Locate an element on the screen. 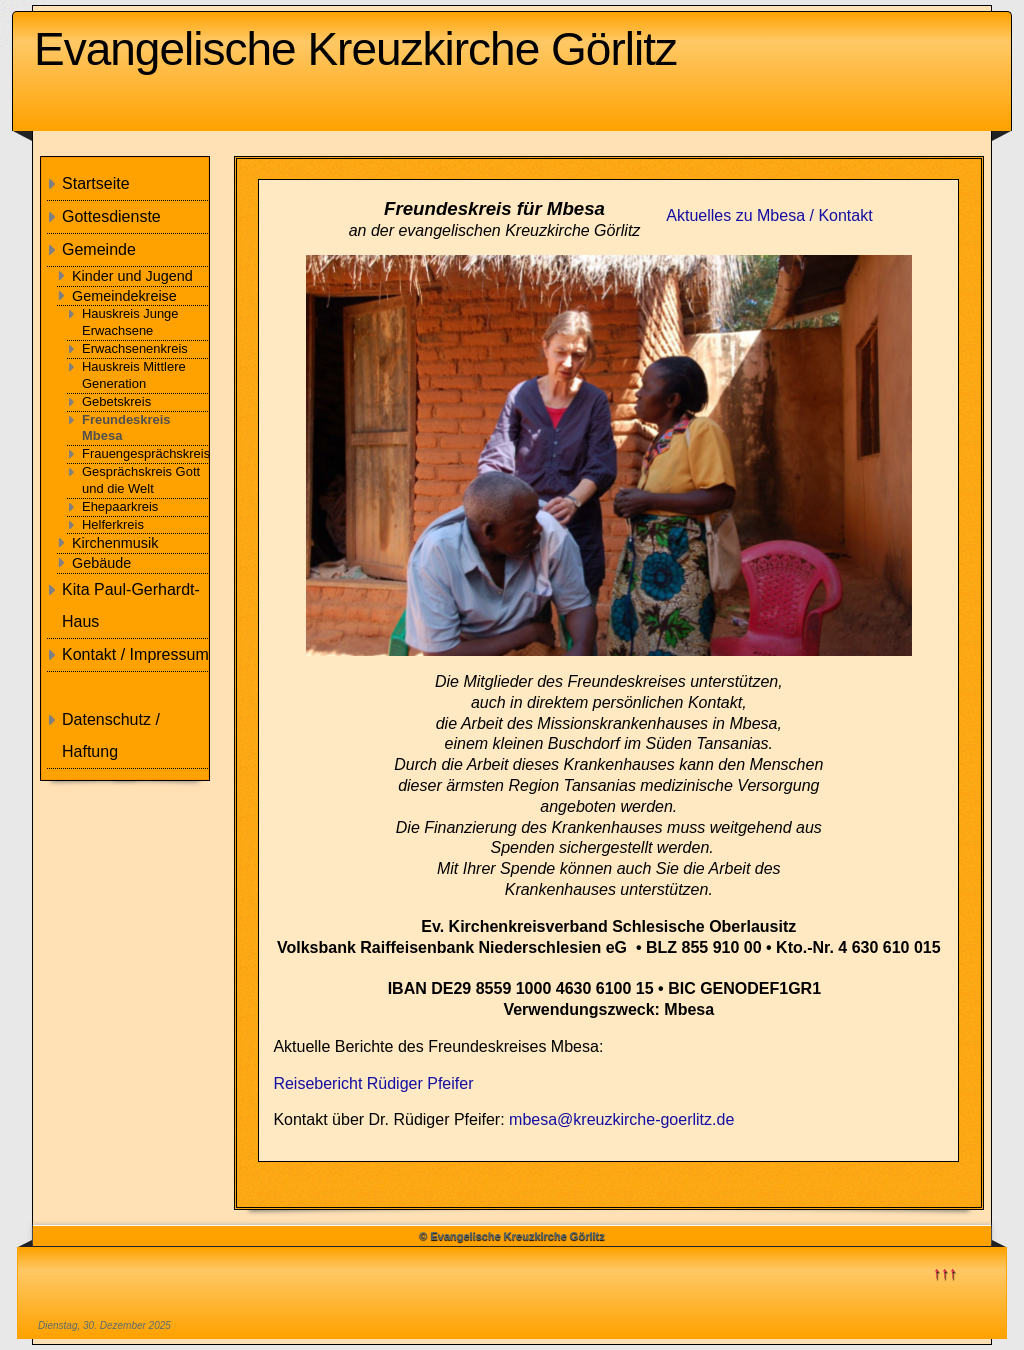 The width and height of the screenshot is (1024, 1350). Kita Paul-Gerhardt-Haus is located at coordinates (131, 605).